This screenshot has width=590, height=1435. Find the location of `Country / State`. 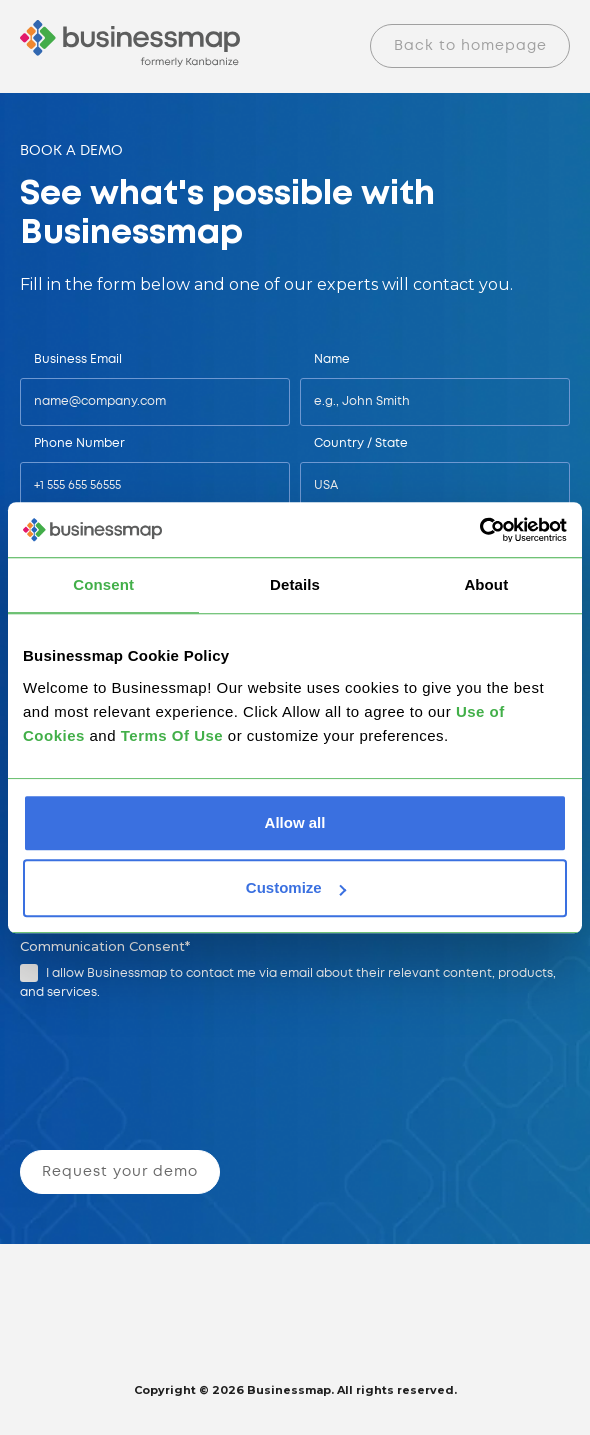

Country / State is located at coordinates (361, 443).